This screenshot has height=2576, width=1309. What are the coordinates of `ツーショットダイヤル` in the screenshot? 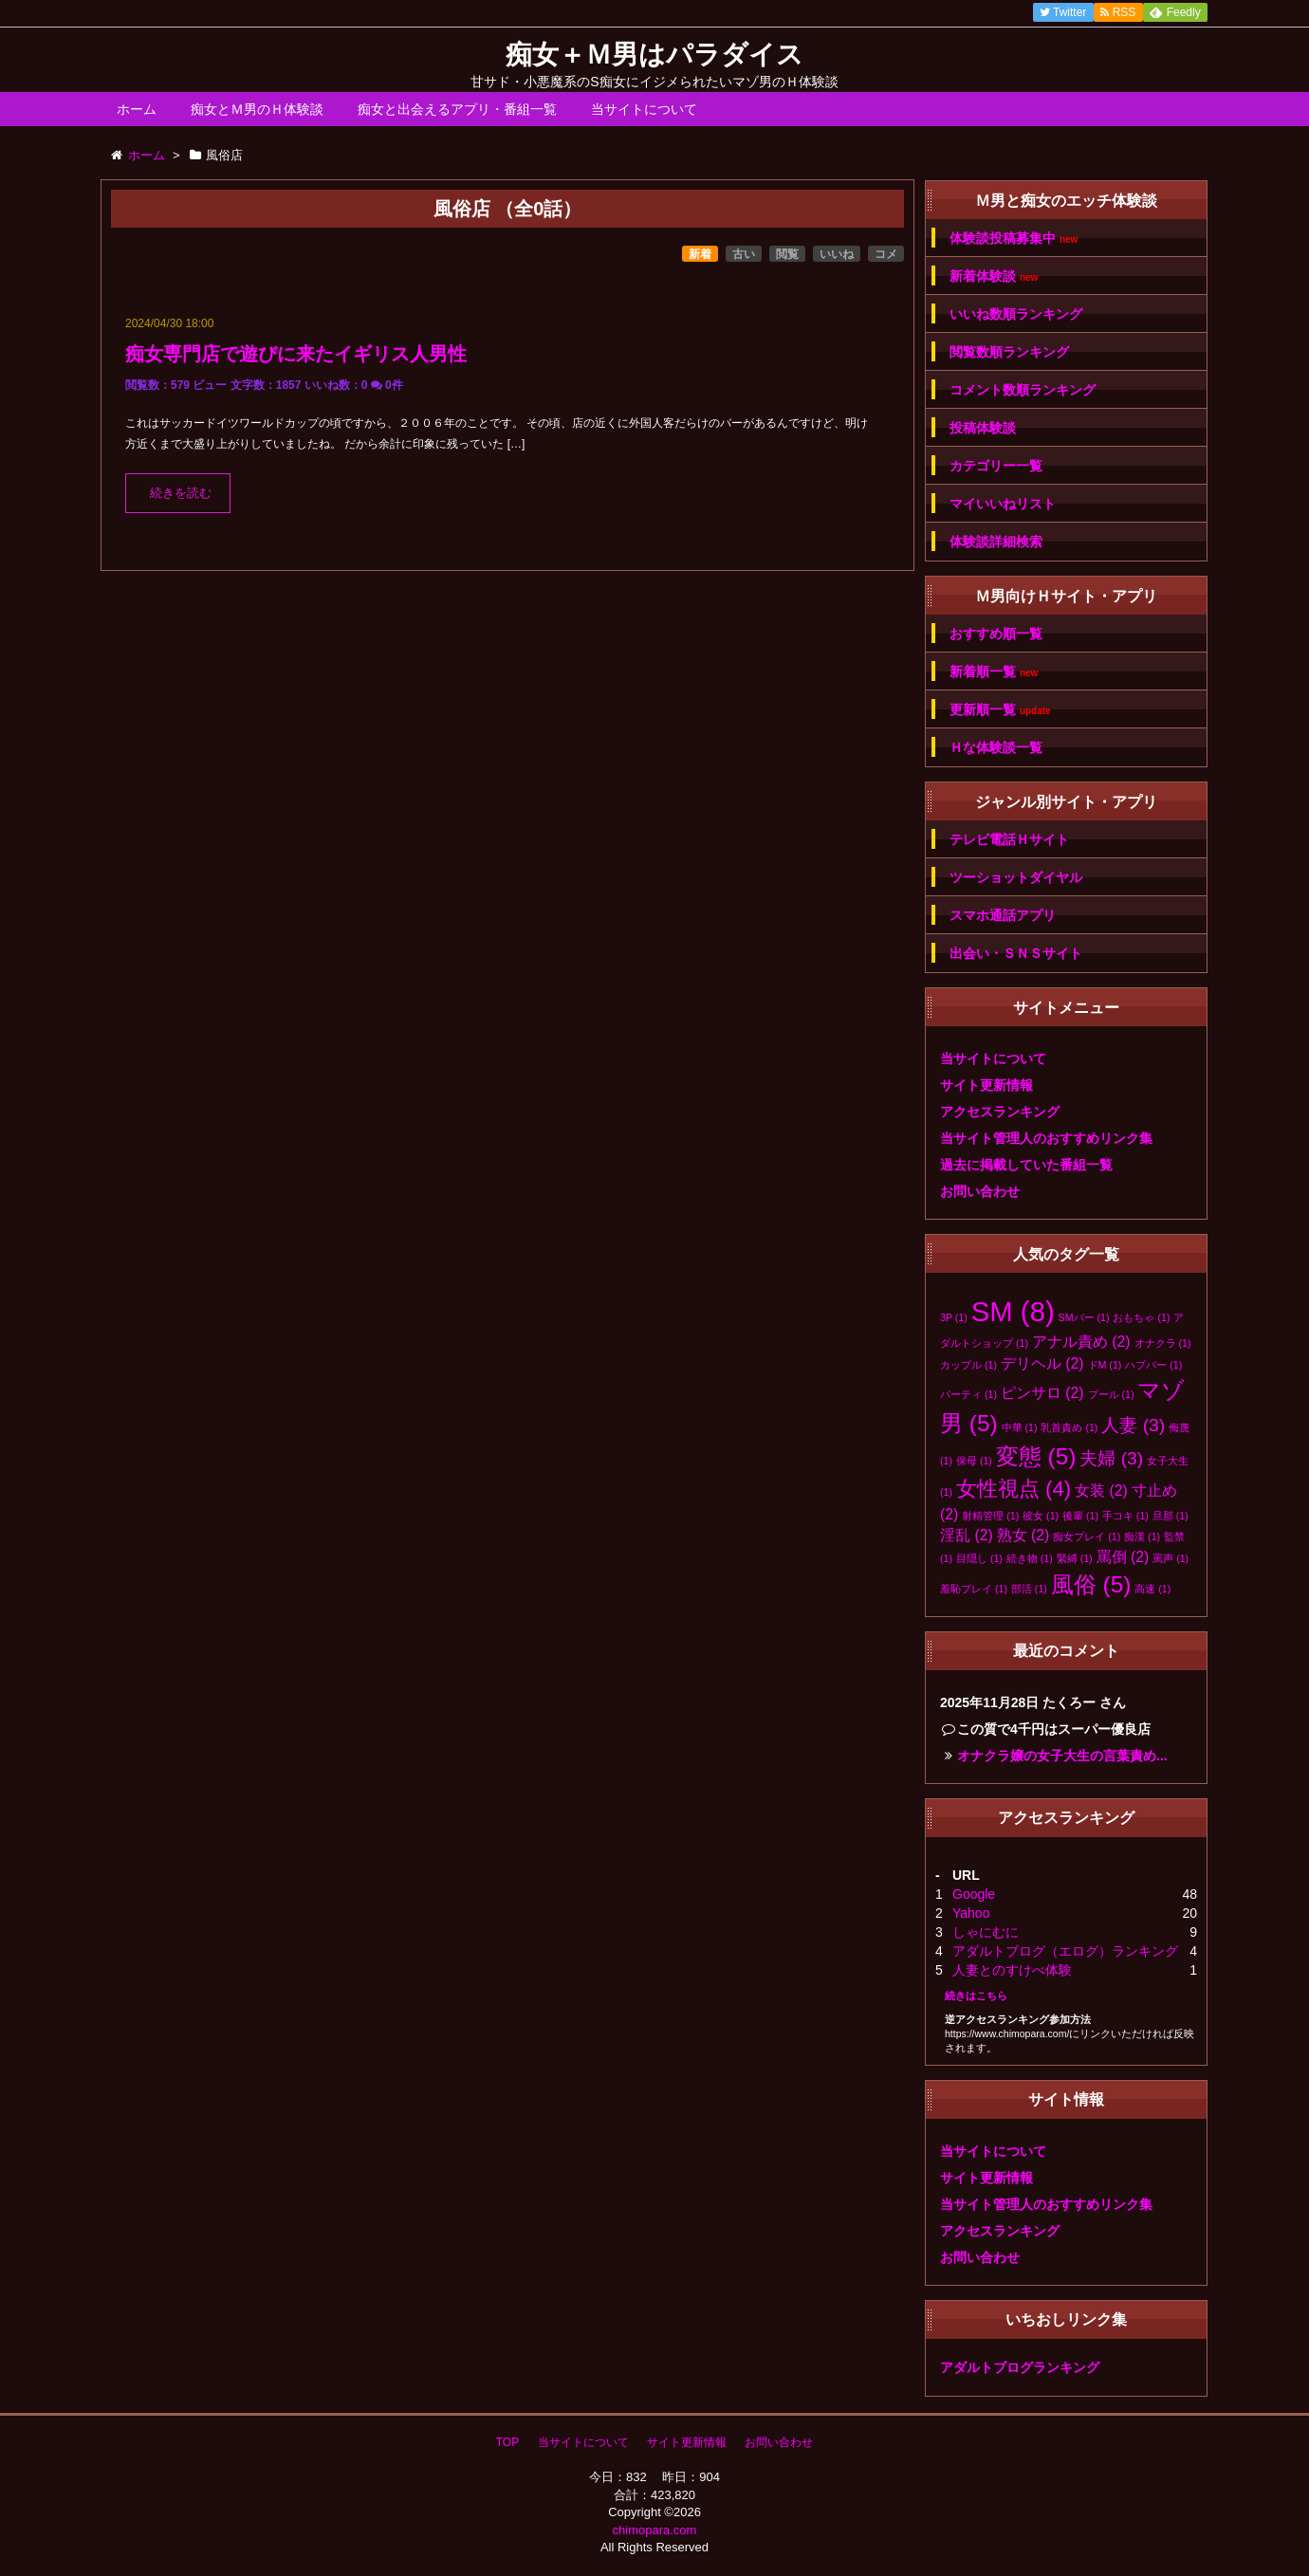 It's located at (1015, 877).